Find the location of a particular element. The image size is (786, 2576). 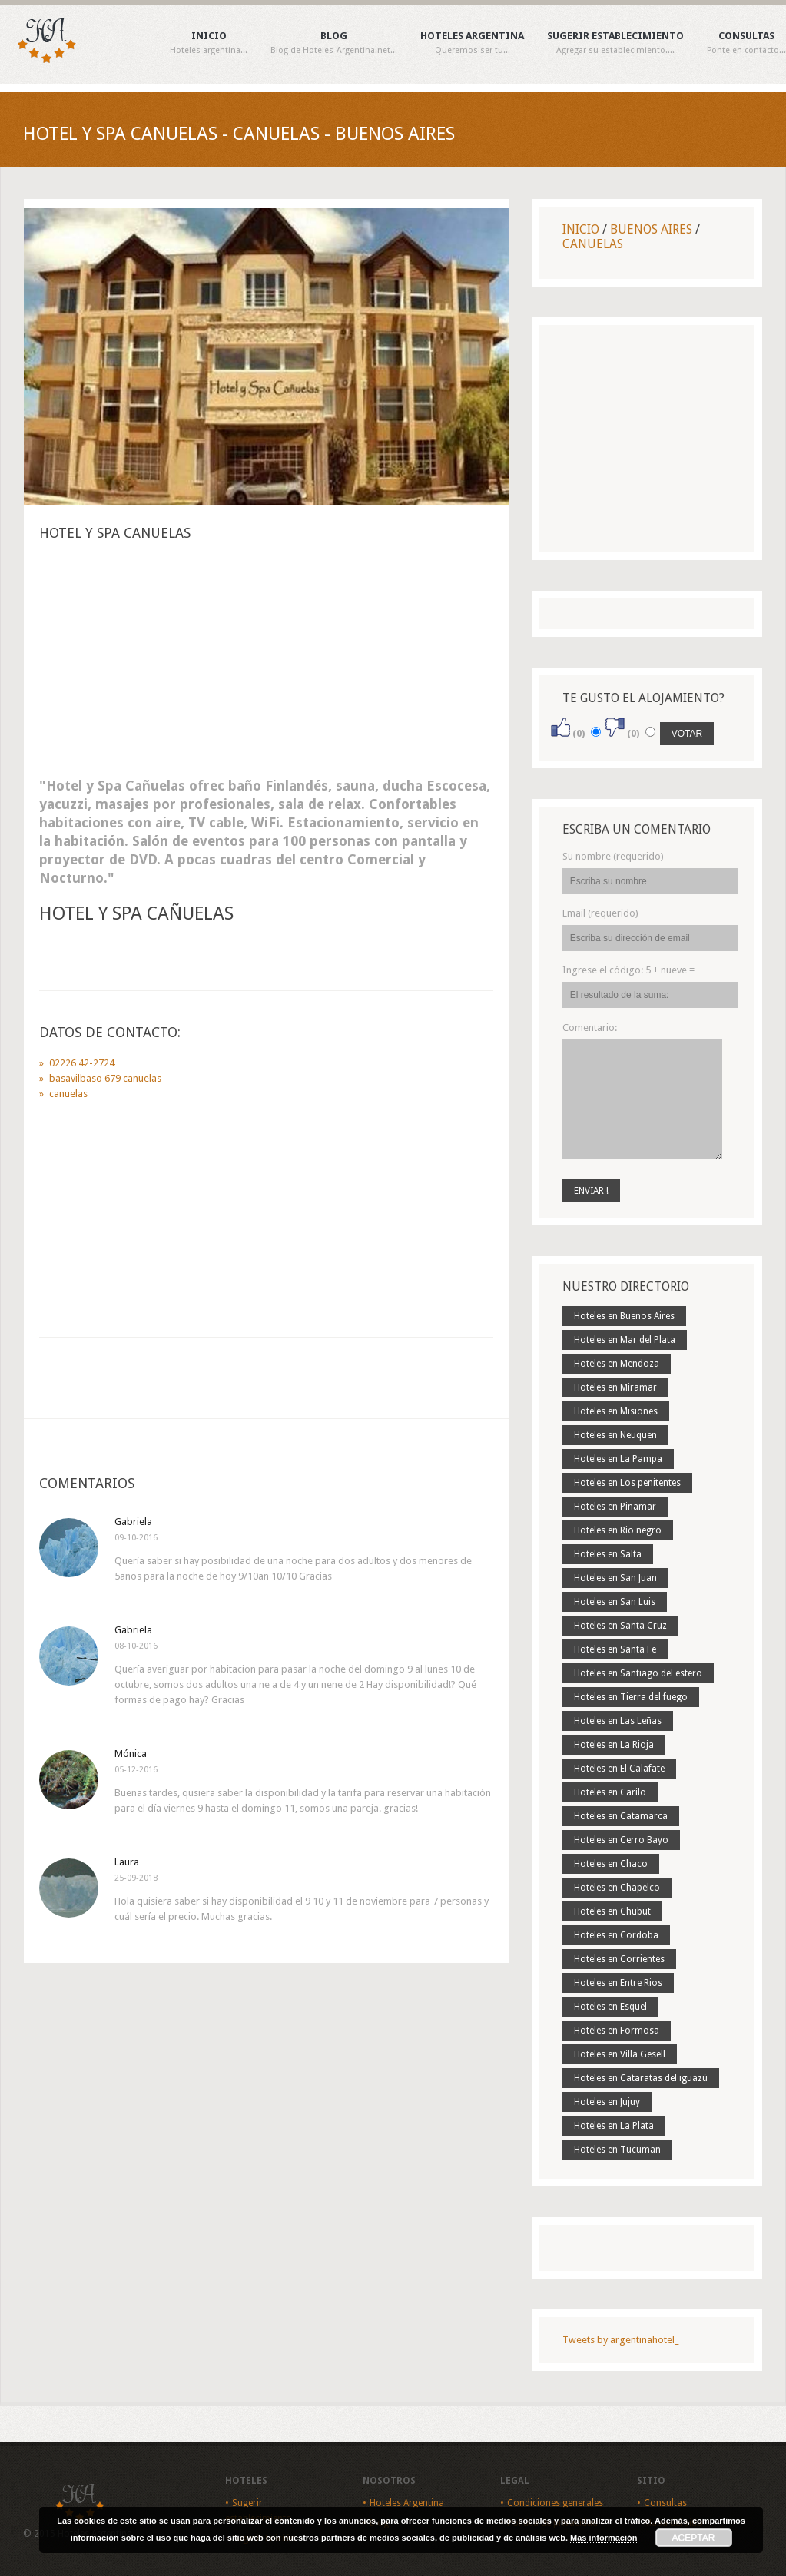

Hoteles en San Luis is located at coordinates (614, 1601).